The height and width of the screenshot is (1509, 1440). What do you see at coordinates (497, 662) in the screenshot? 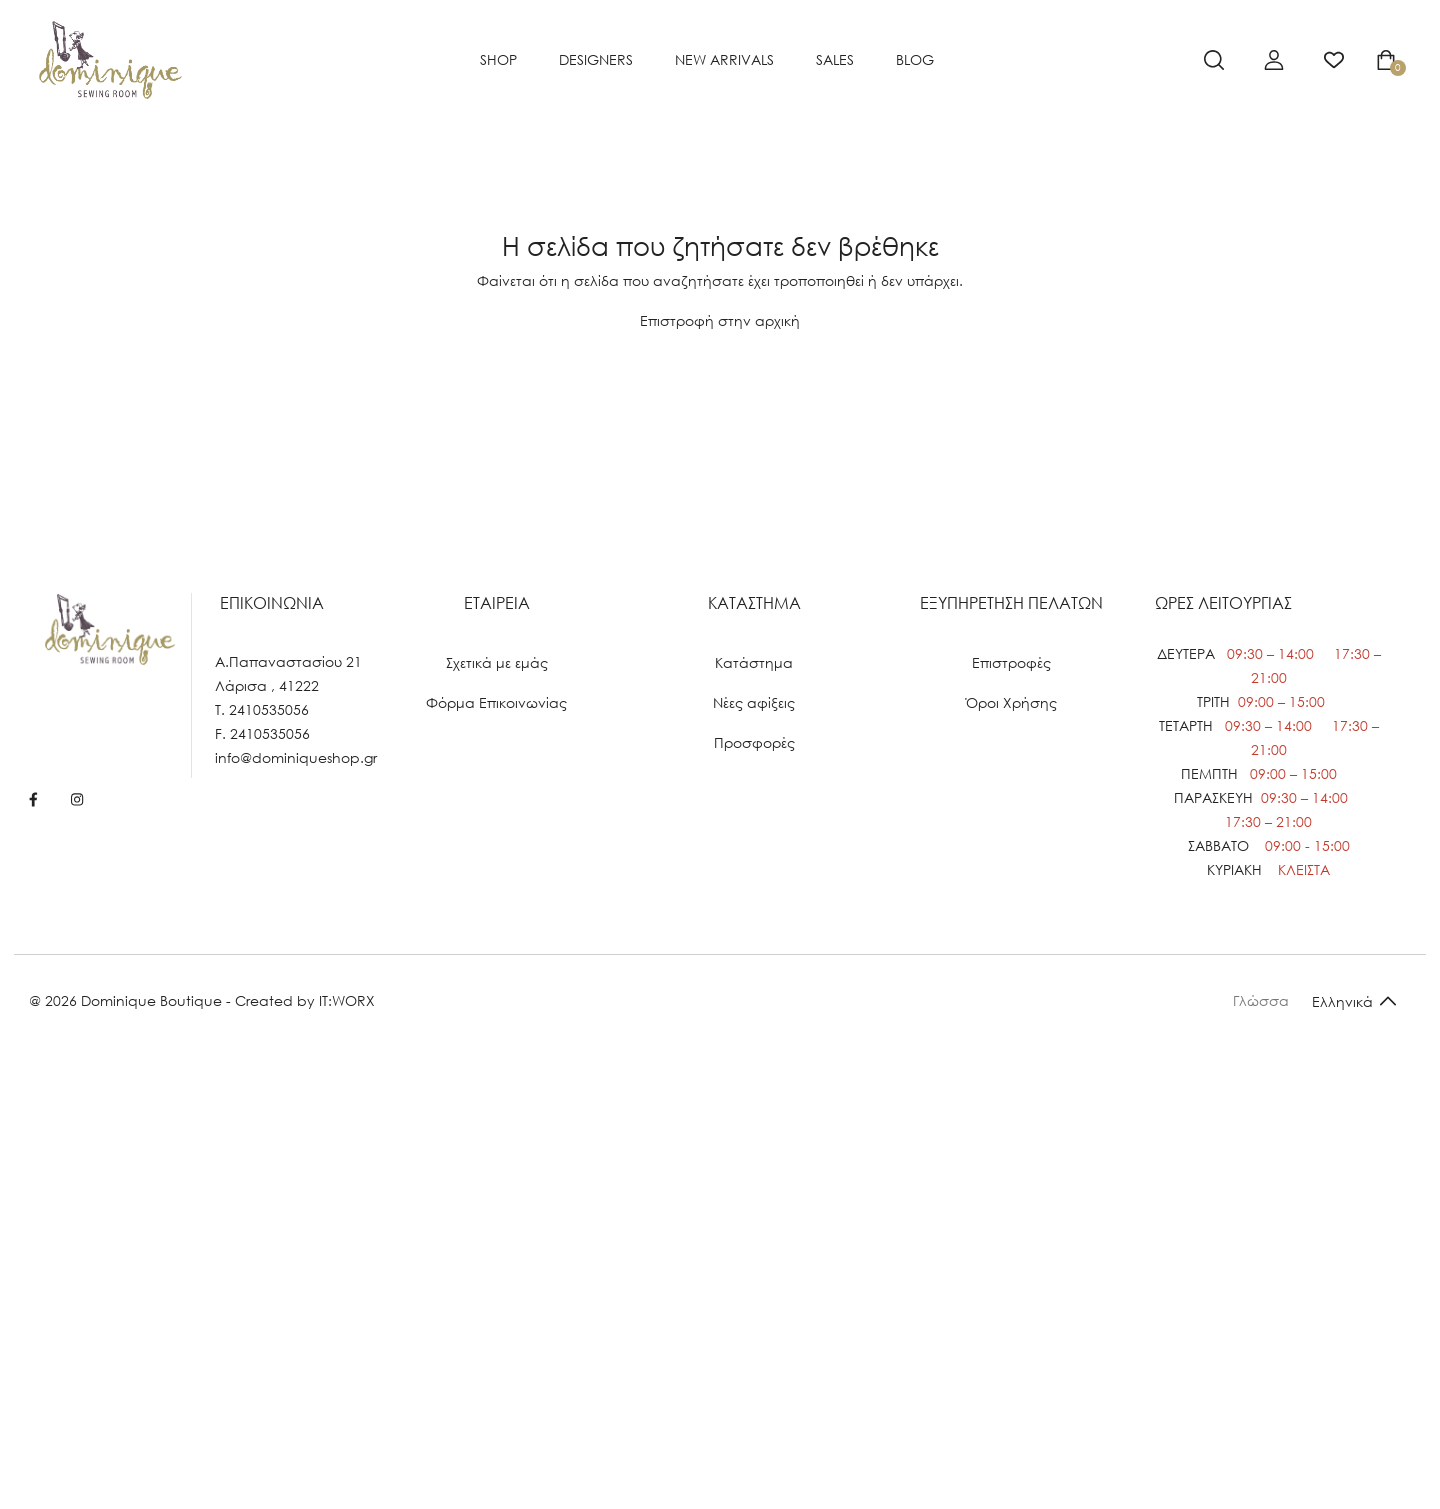
I see `Σχετικά με εμάς` at bounding box center [497, 662].